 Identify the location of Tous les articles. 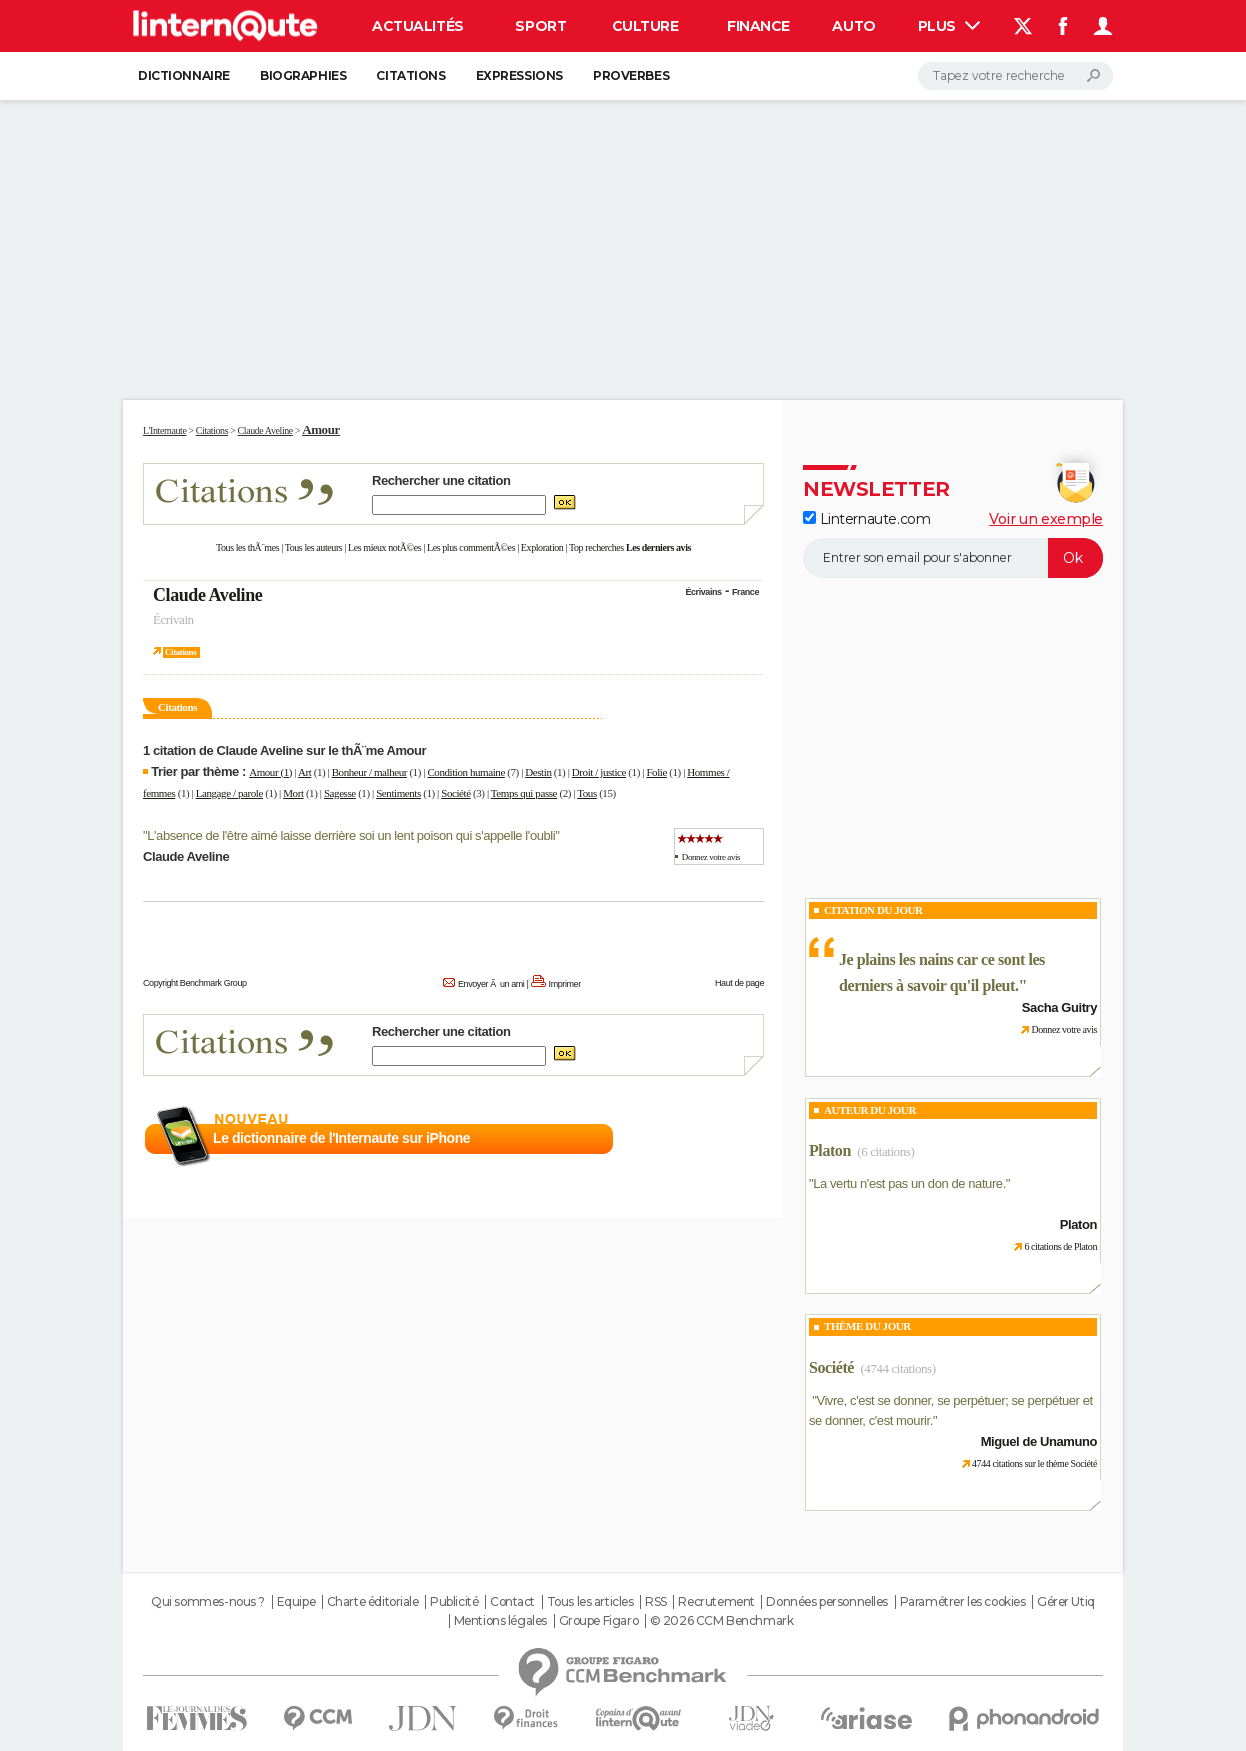
(590, 1602).